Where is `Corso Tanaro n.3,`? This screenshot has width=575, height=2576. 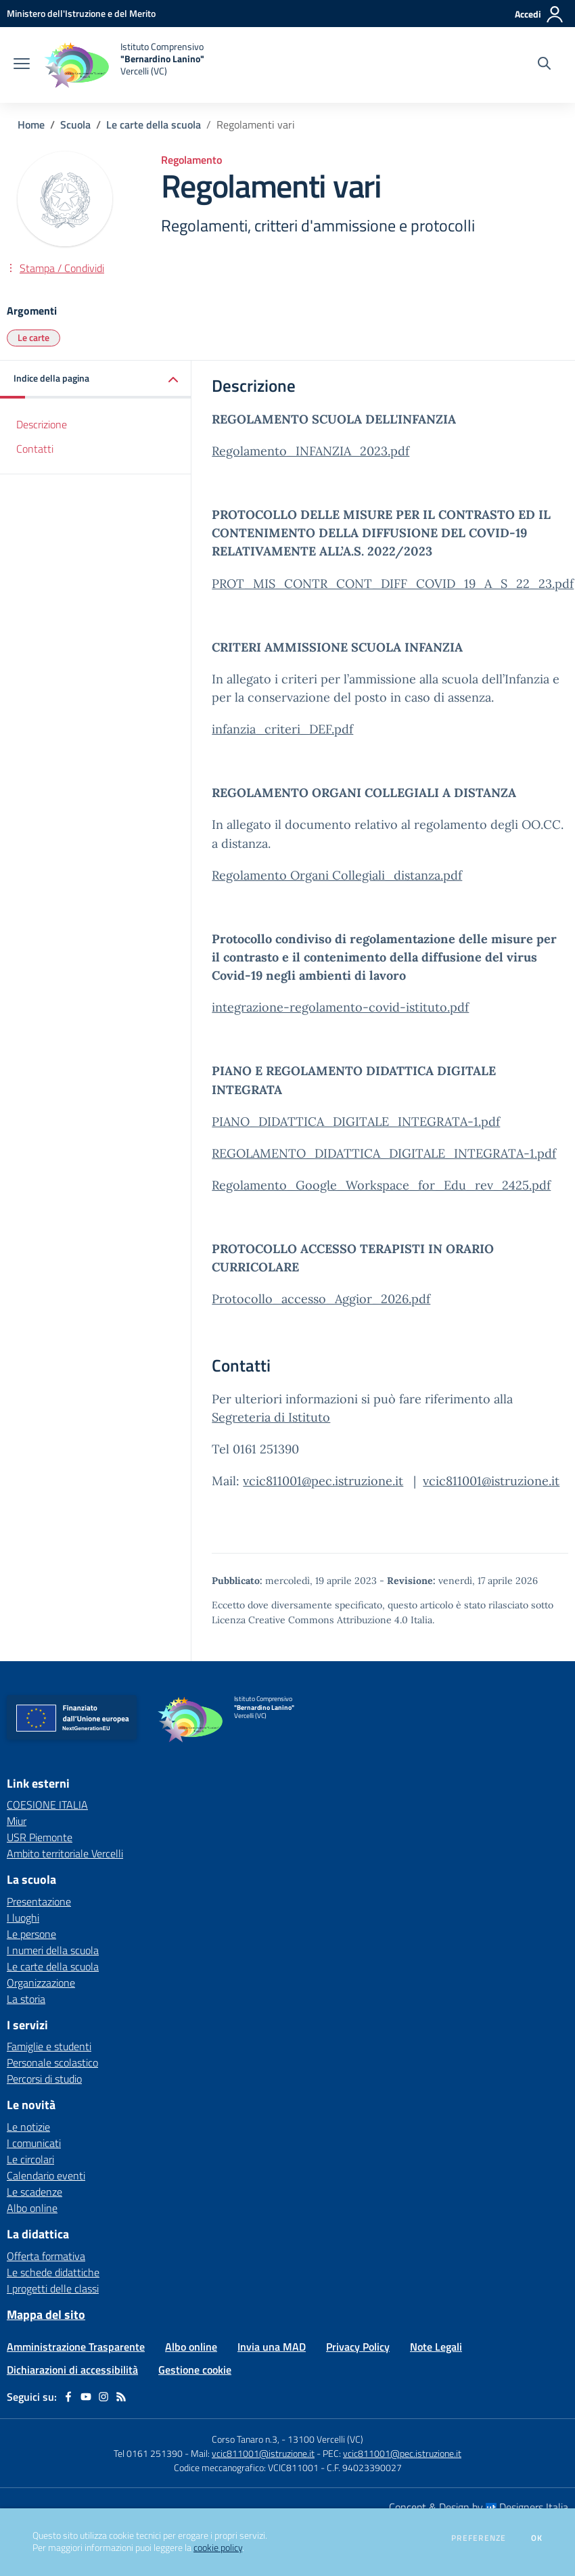
Corso Tanaro n.3, is located at coordinates (246, 2439).